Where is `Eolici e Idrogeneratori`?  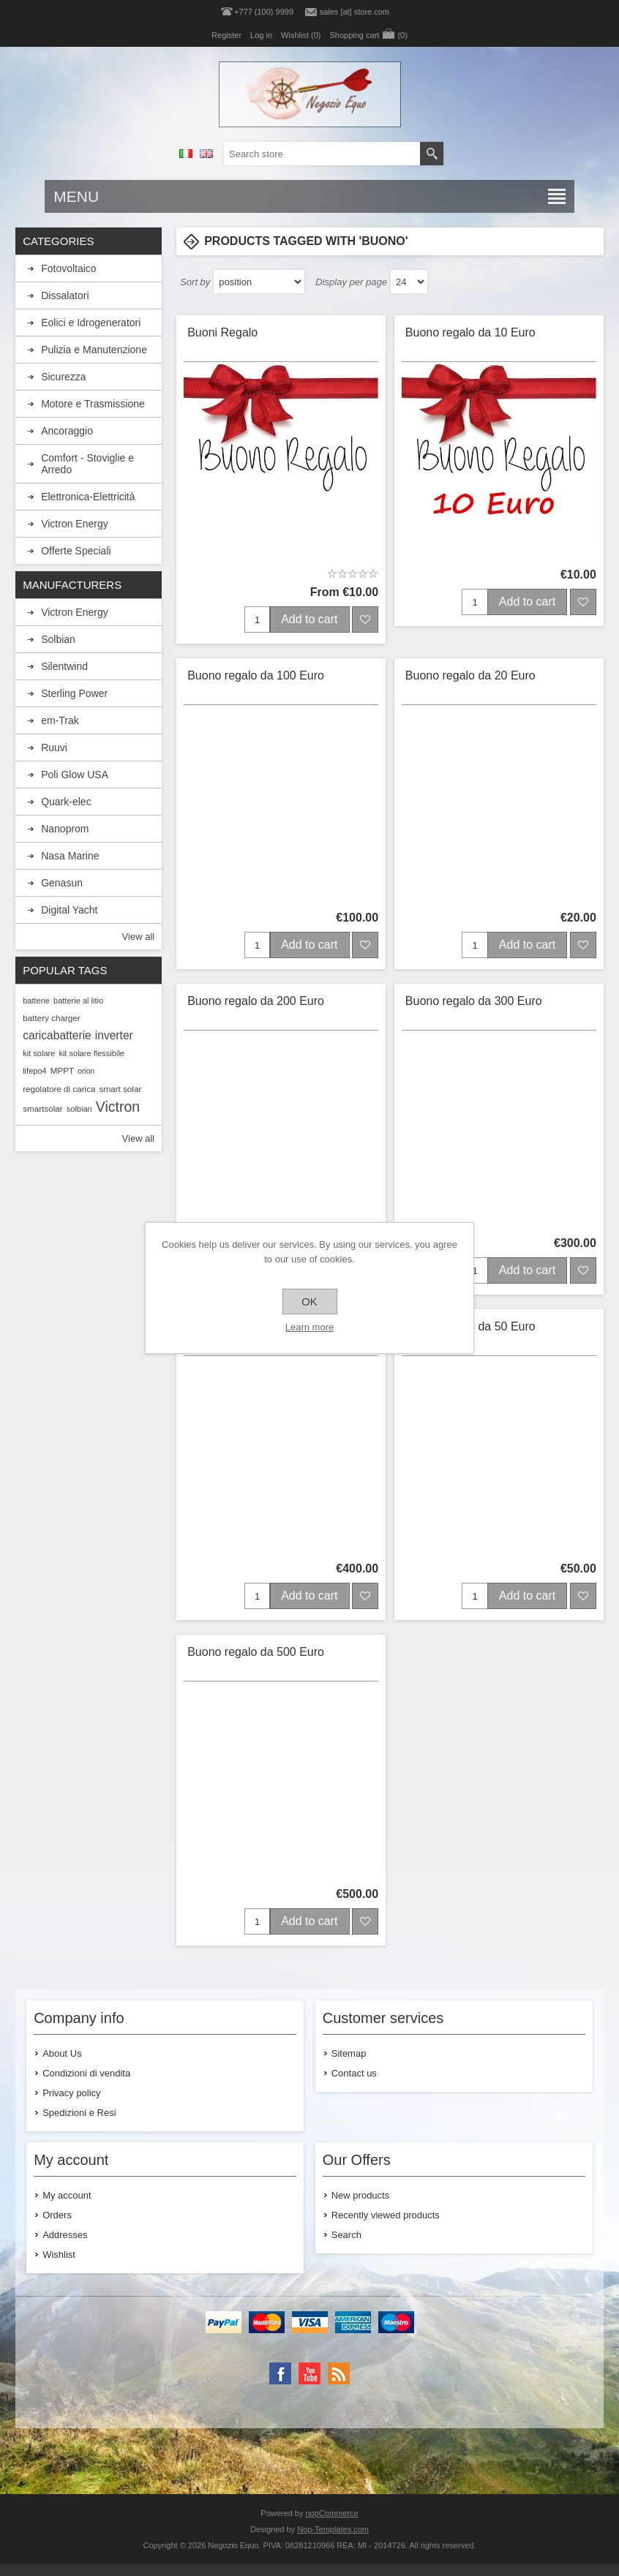
Eolici e Idrogeneratori is located at coordinates (90, 322).